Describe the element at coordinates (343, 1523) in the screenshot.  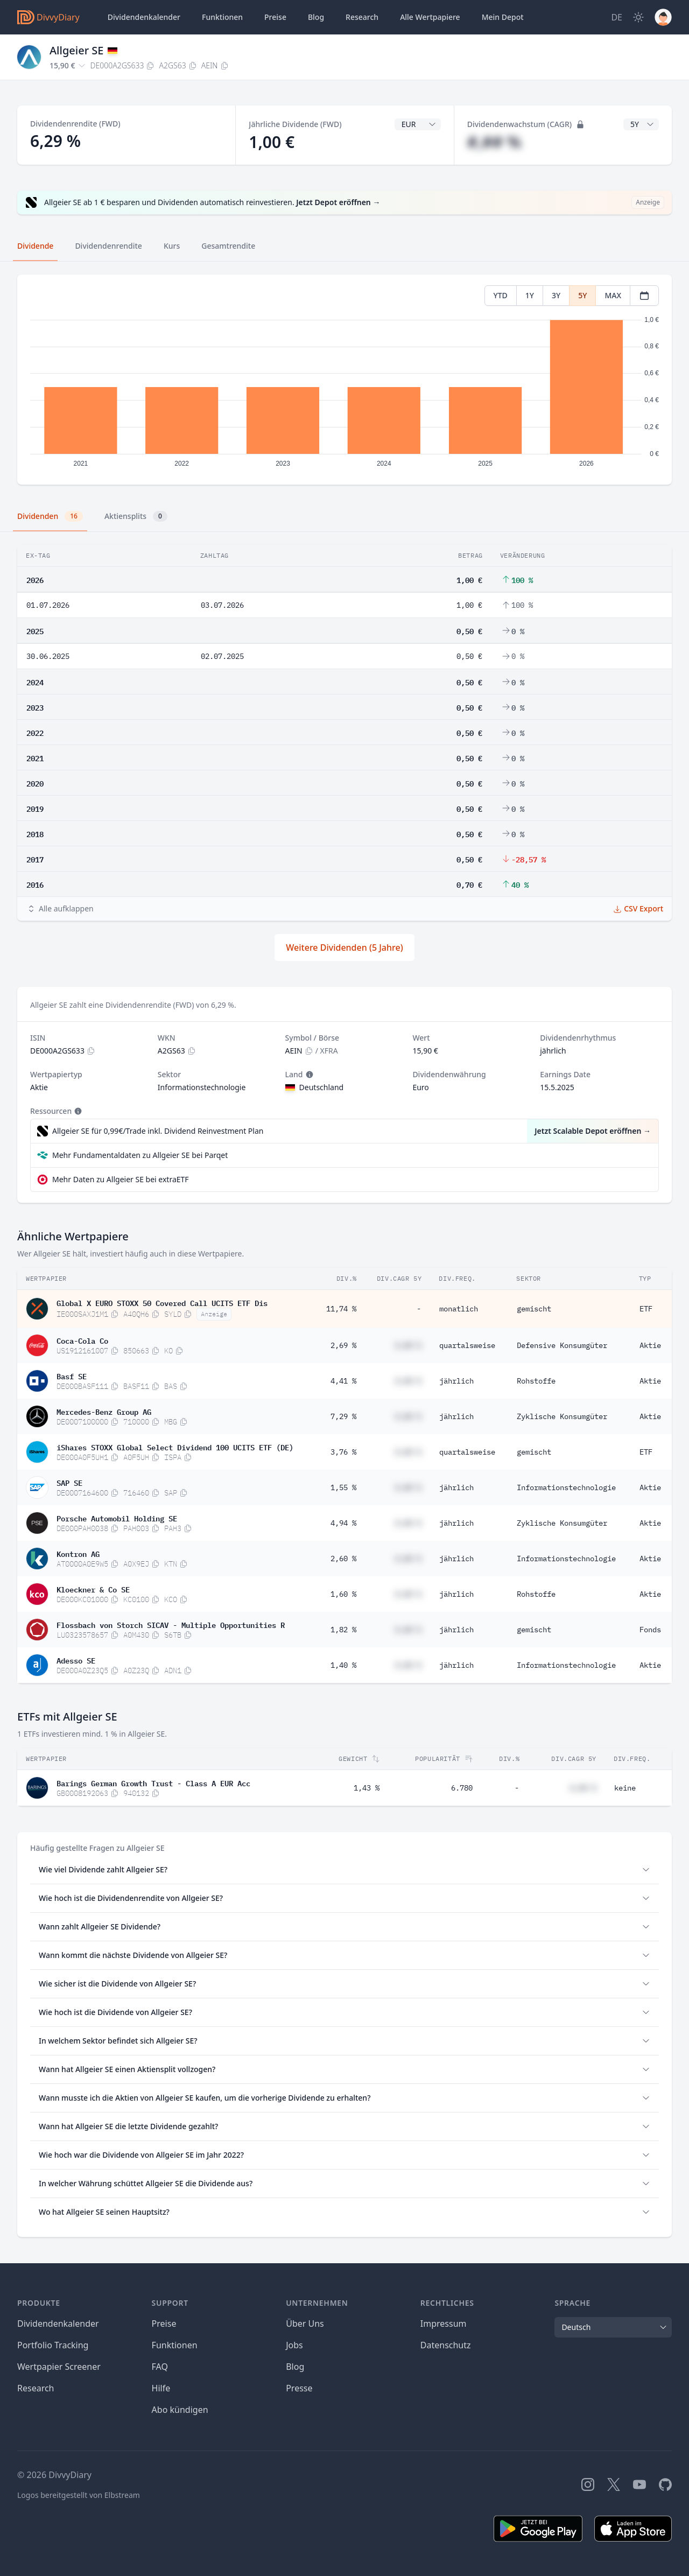
I see `4,94 %` at that location.